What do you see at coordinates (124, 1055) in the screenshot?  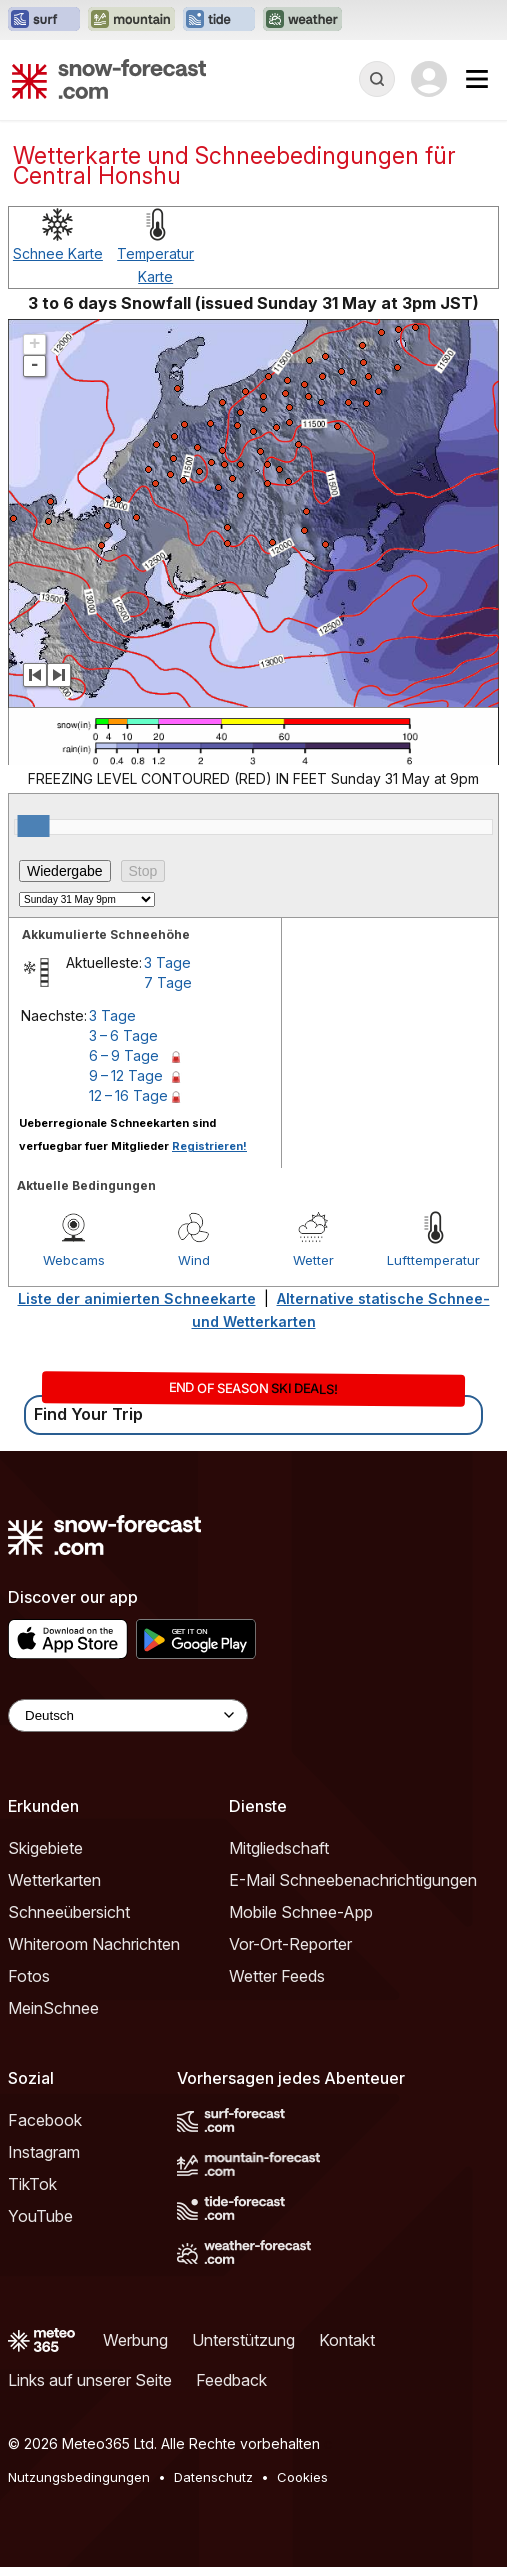 I see `6 – 9 Tage` at bounding box center [124, 1055].